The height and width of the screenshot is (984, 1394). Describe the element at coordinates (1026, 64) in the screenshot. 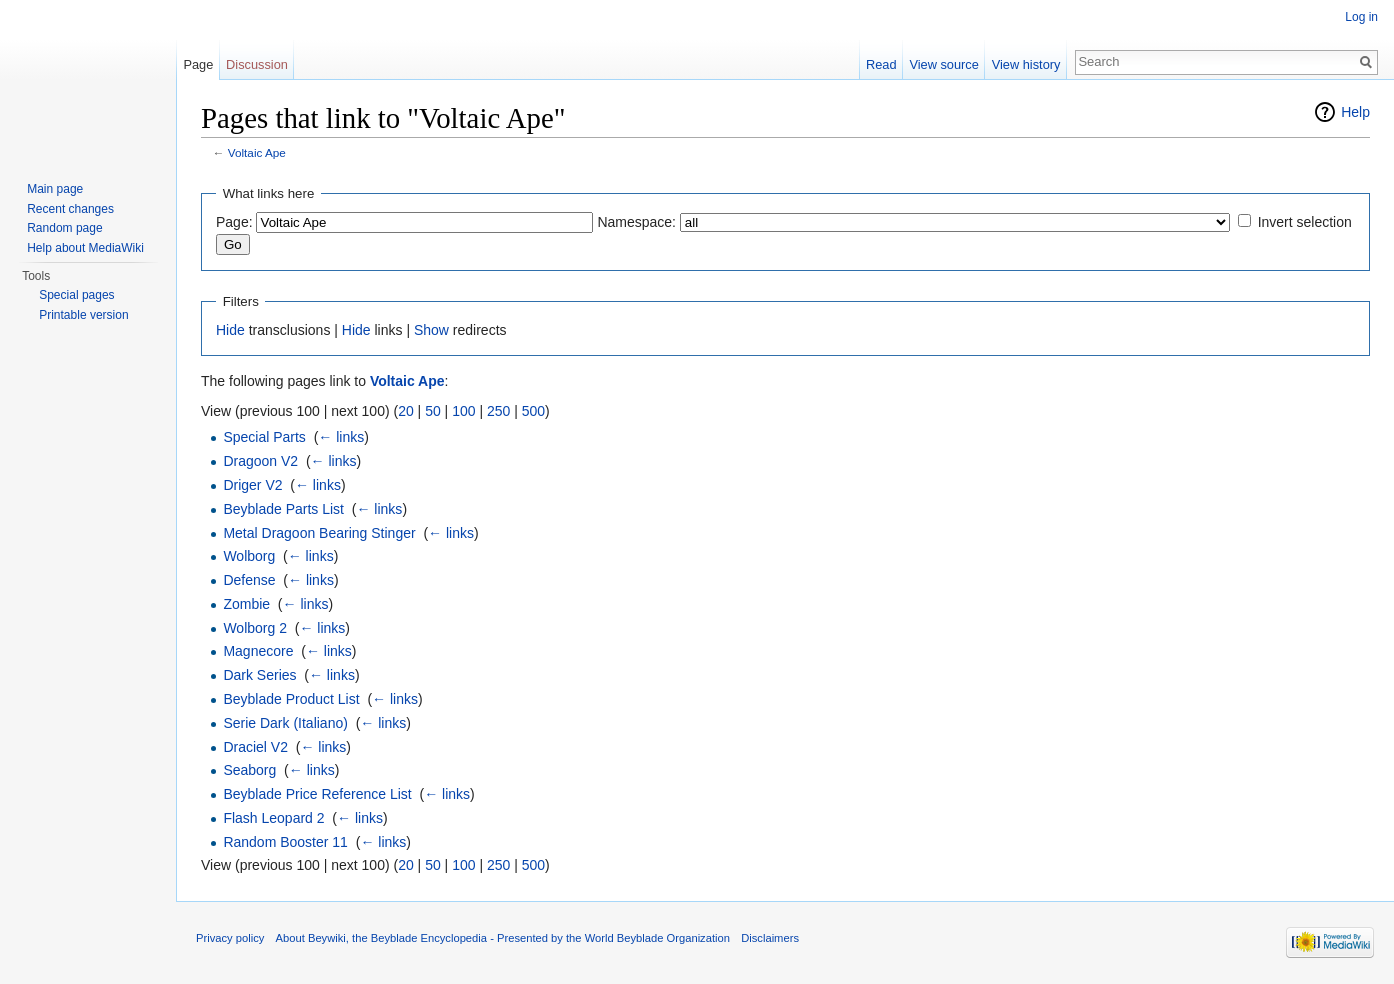

I see `View history` at that location.